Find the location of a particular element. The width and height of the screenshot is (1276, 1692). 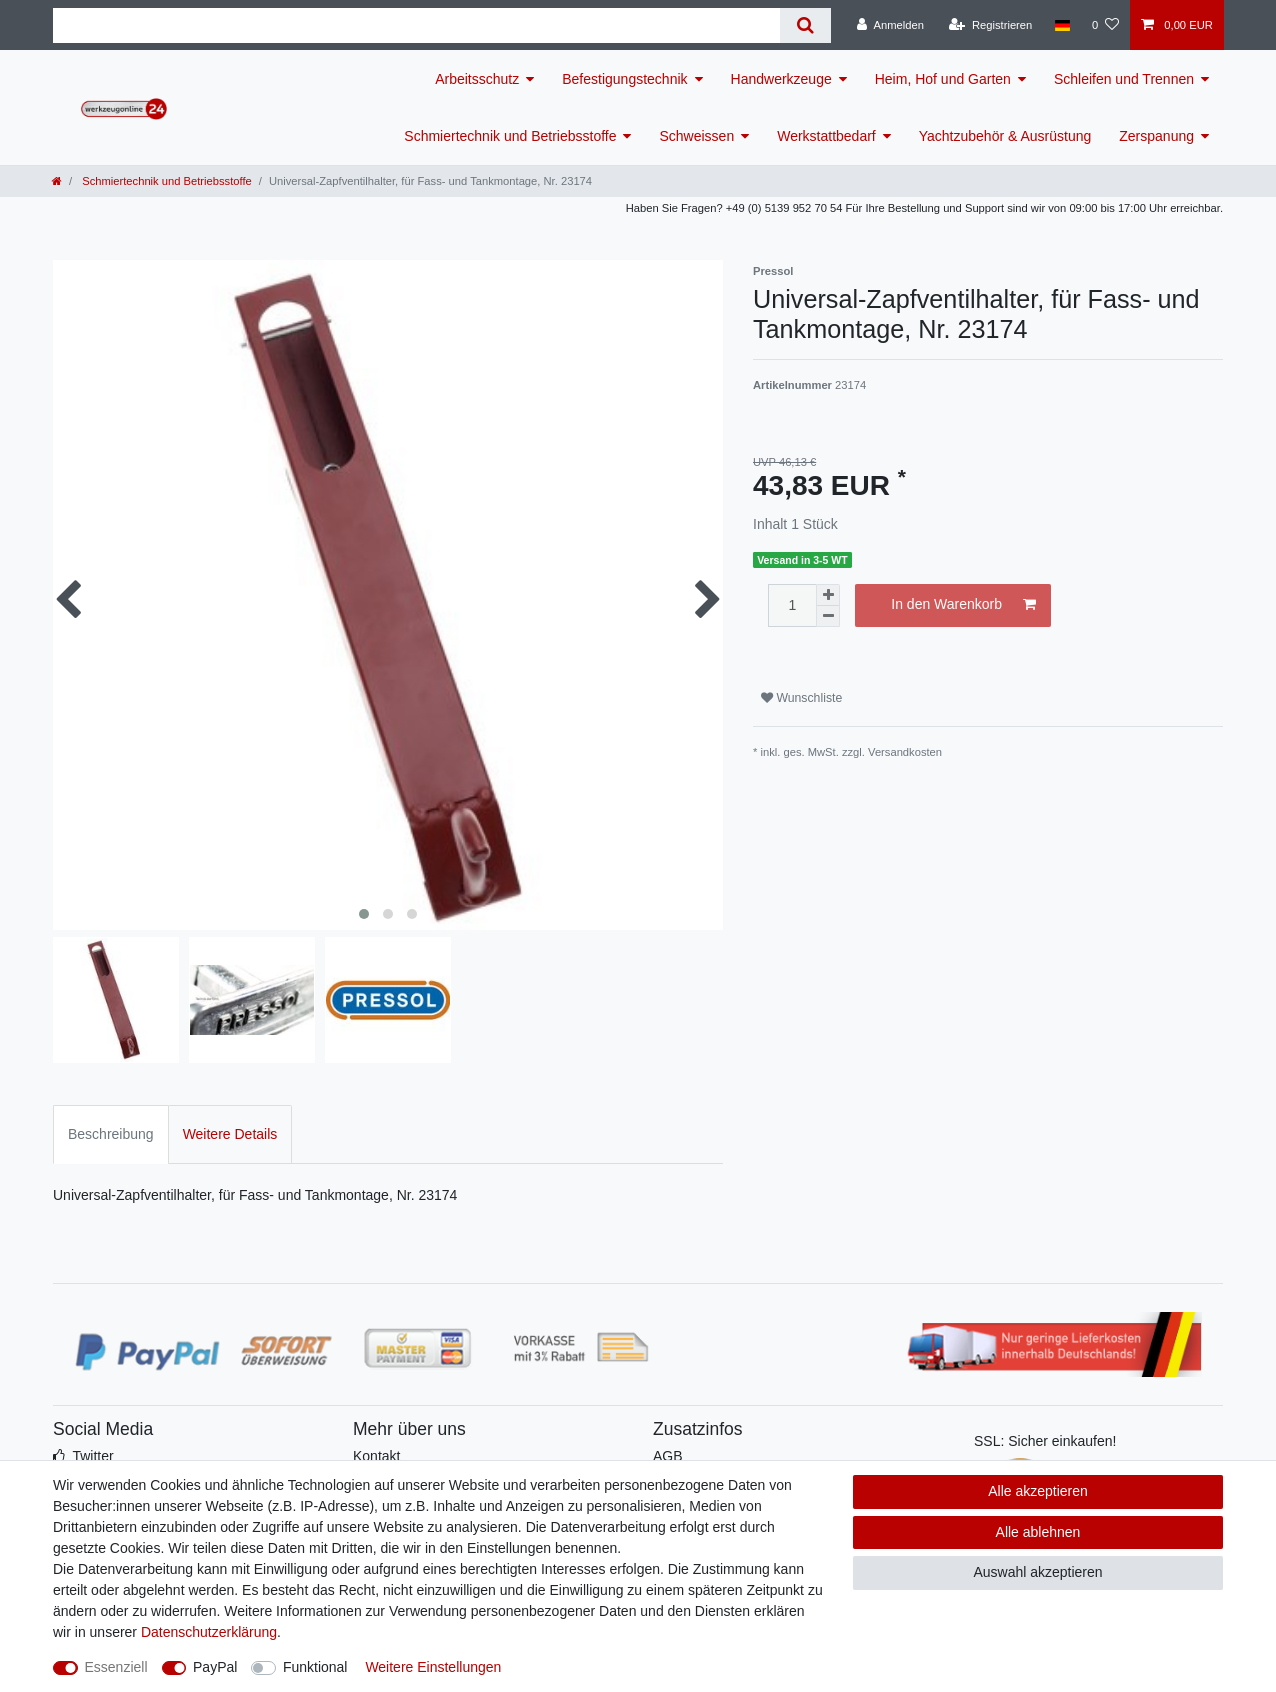

PayPal is located at coordinates (215, 1667).